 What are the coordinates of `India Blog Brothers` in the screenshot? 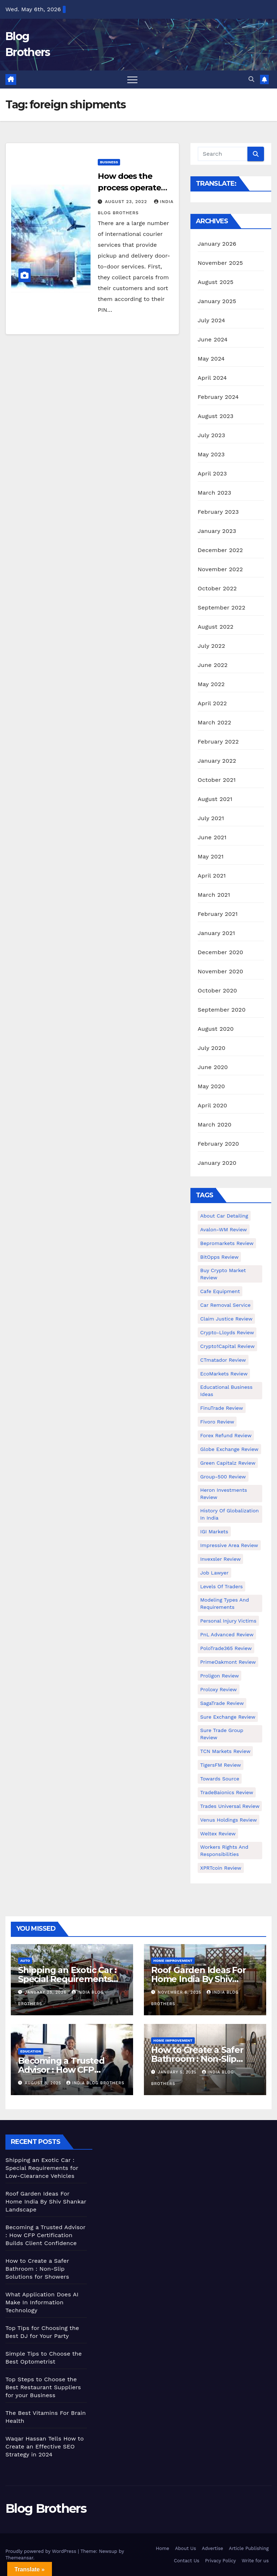 It's located at (95, 2083).